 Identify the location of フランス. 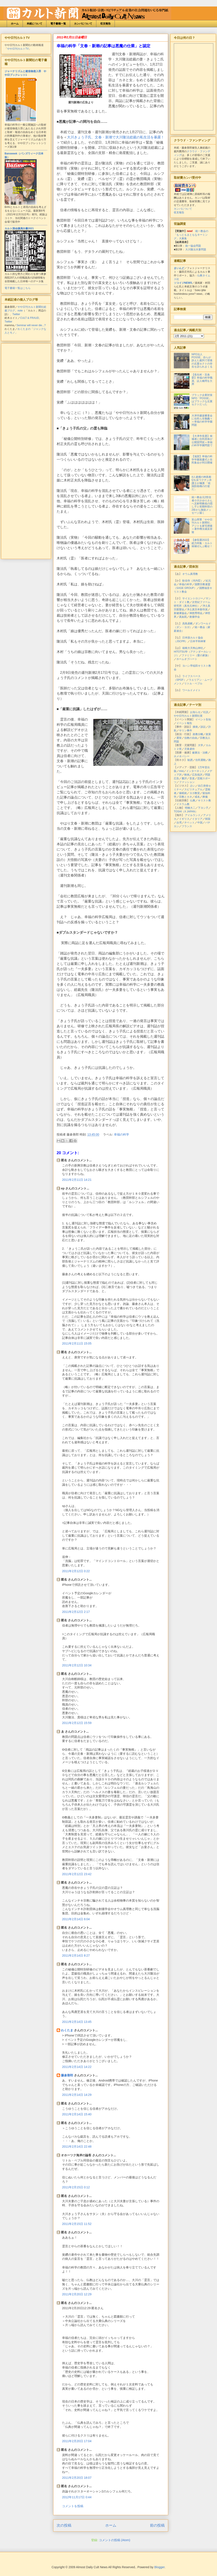
(187, 826).